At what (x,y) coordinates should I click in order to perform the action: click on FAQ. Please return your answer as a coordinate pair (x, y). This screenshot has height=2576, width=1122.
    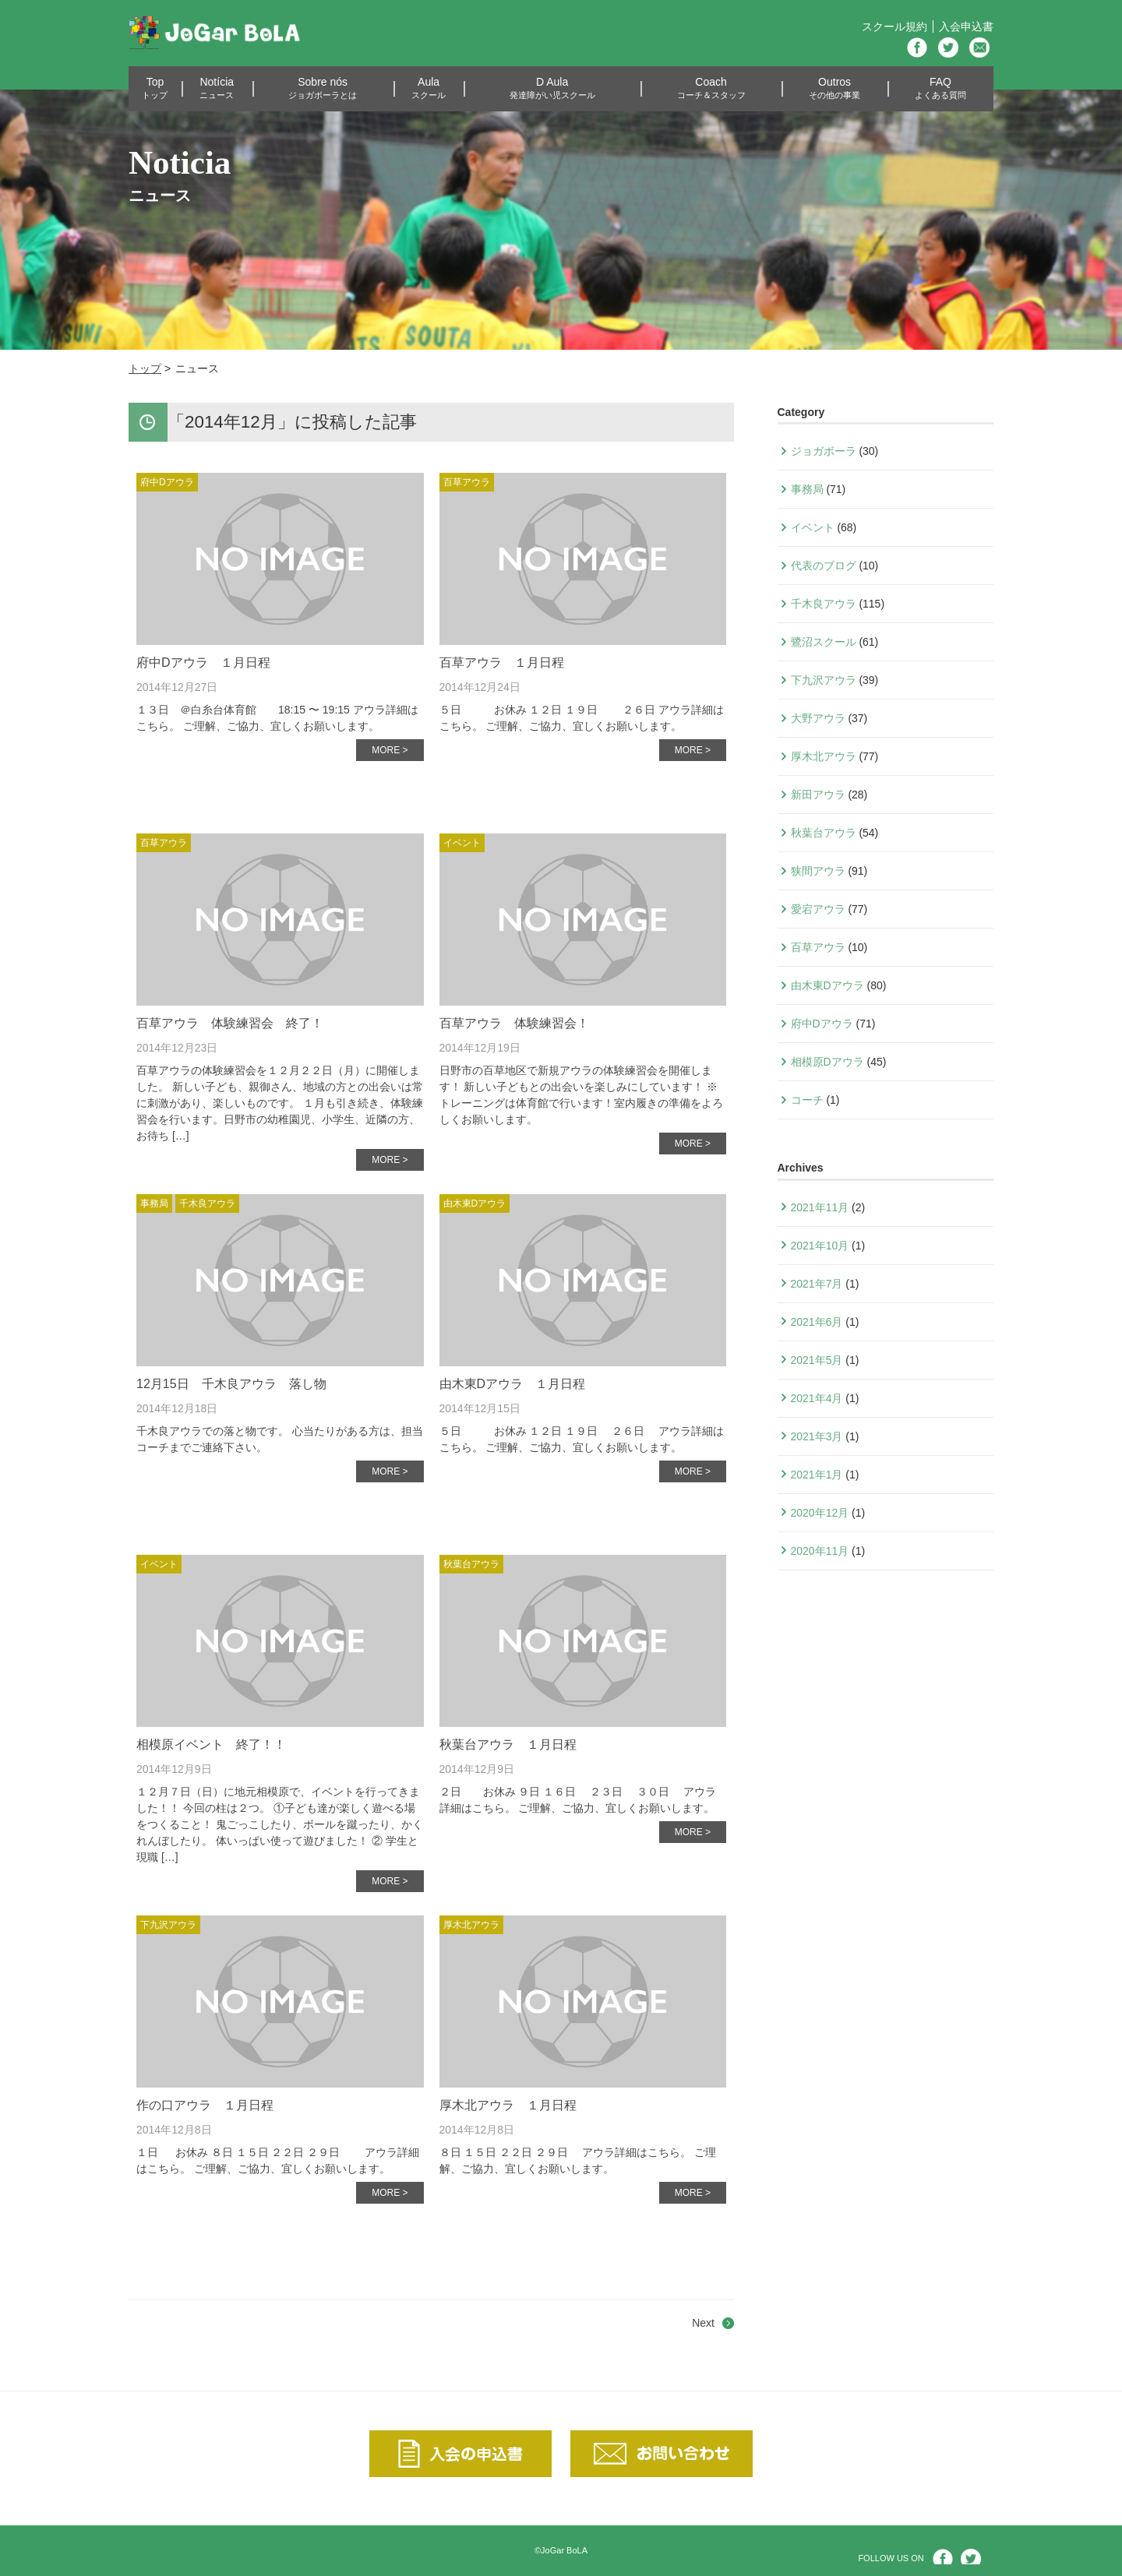
    Looking at the image, I should click on (940, 88).